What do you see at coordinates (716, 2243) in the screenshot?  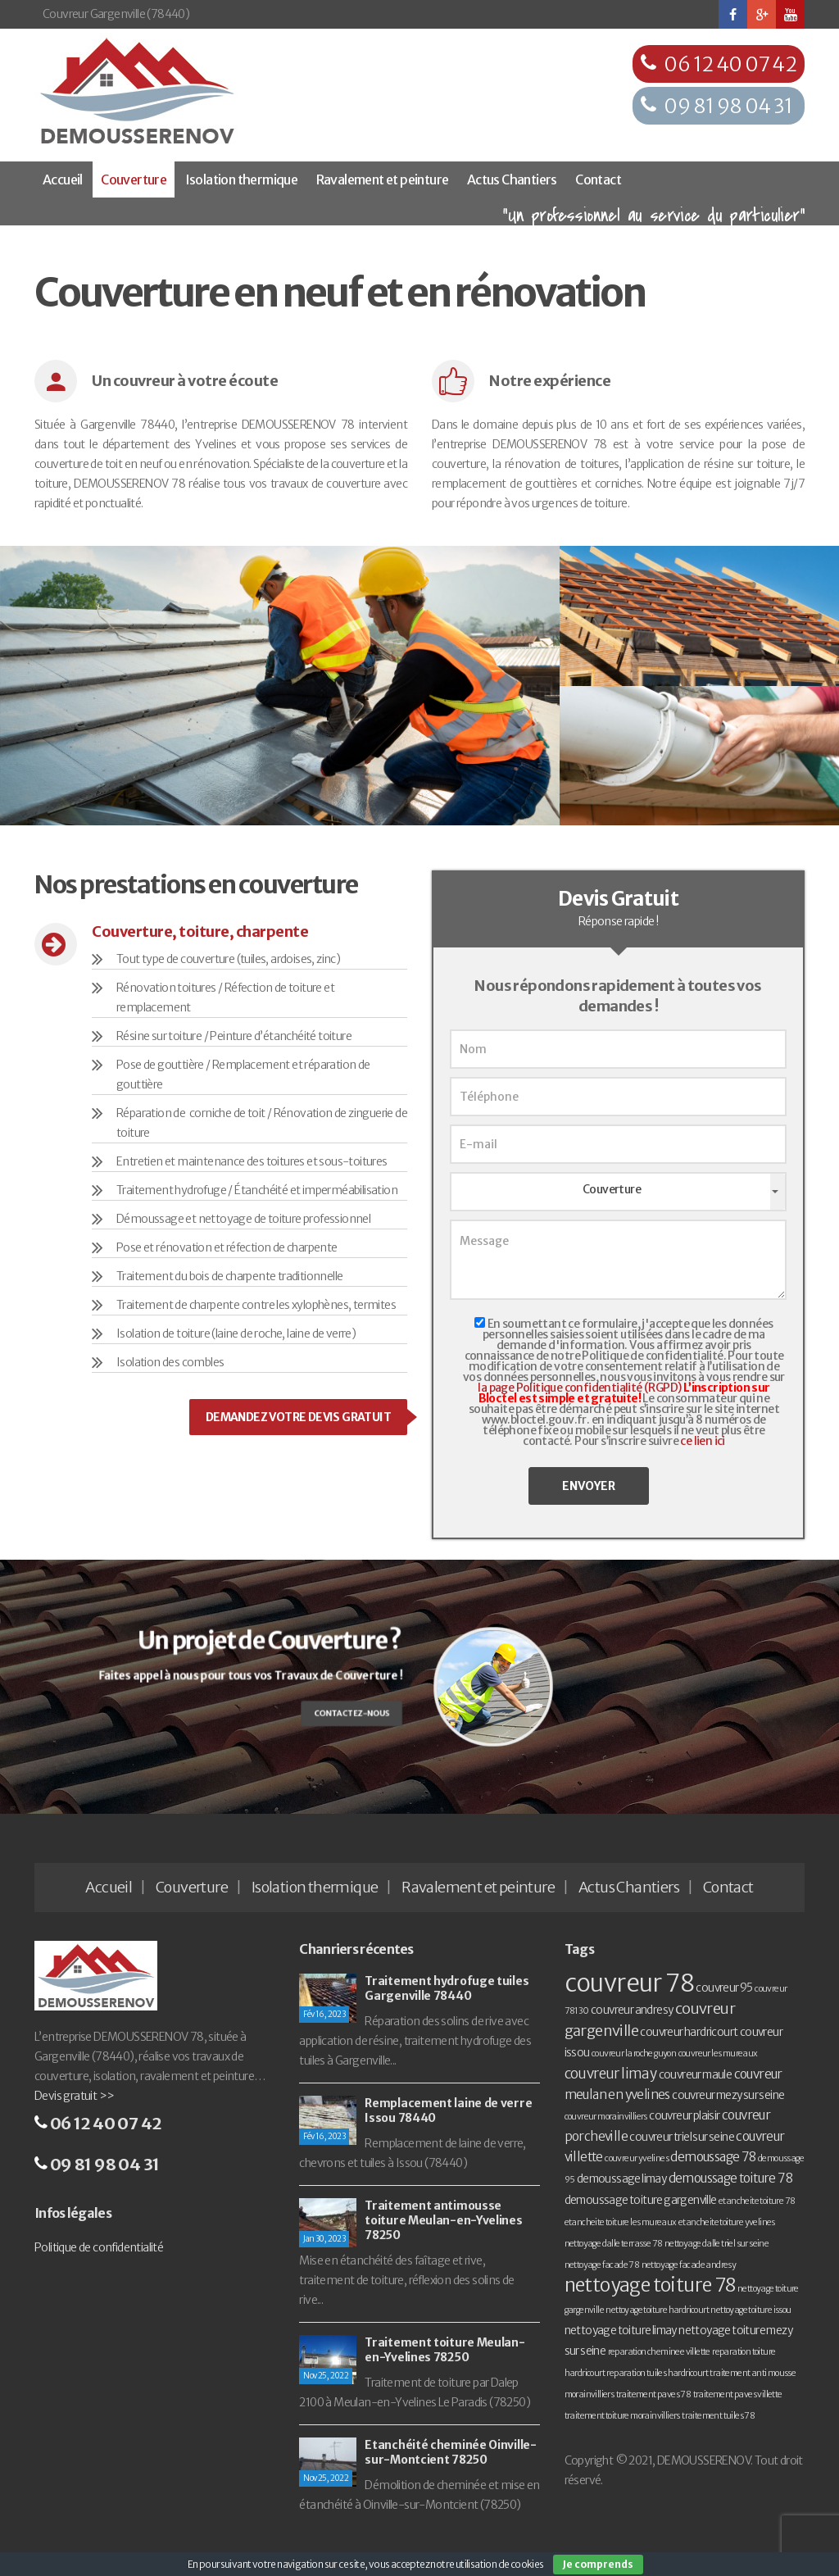 I see `nettoyage dalle triel sur seine [nettoyage dalle triel sur seine (1 élément)]` at bounding box center [716, 2243].